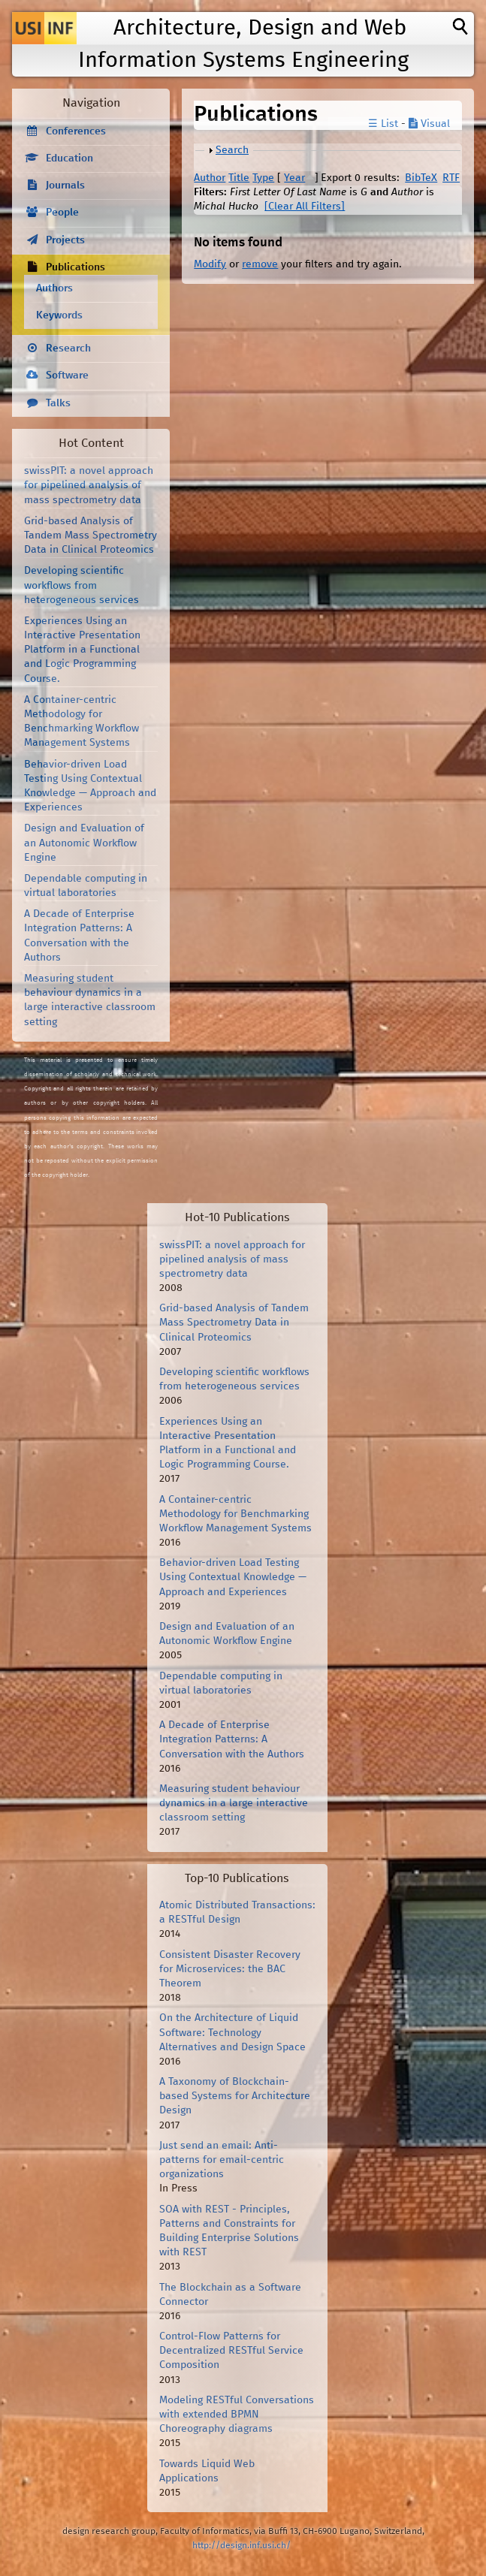 Image resolution: width=486 pixels, height=2576 pixels. Describe the element at coordinates (421, 178) in the screenshot. I see `BibTeX` at that location.